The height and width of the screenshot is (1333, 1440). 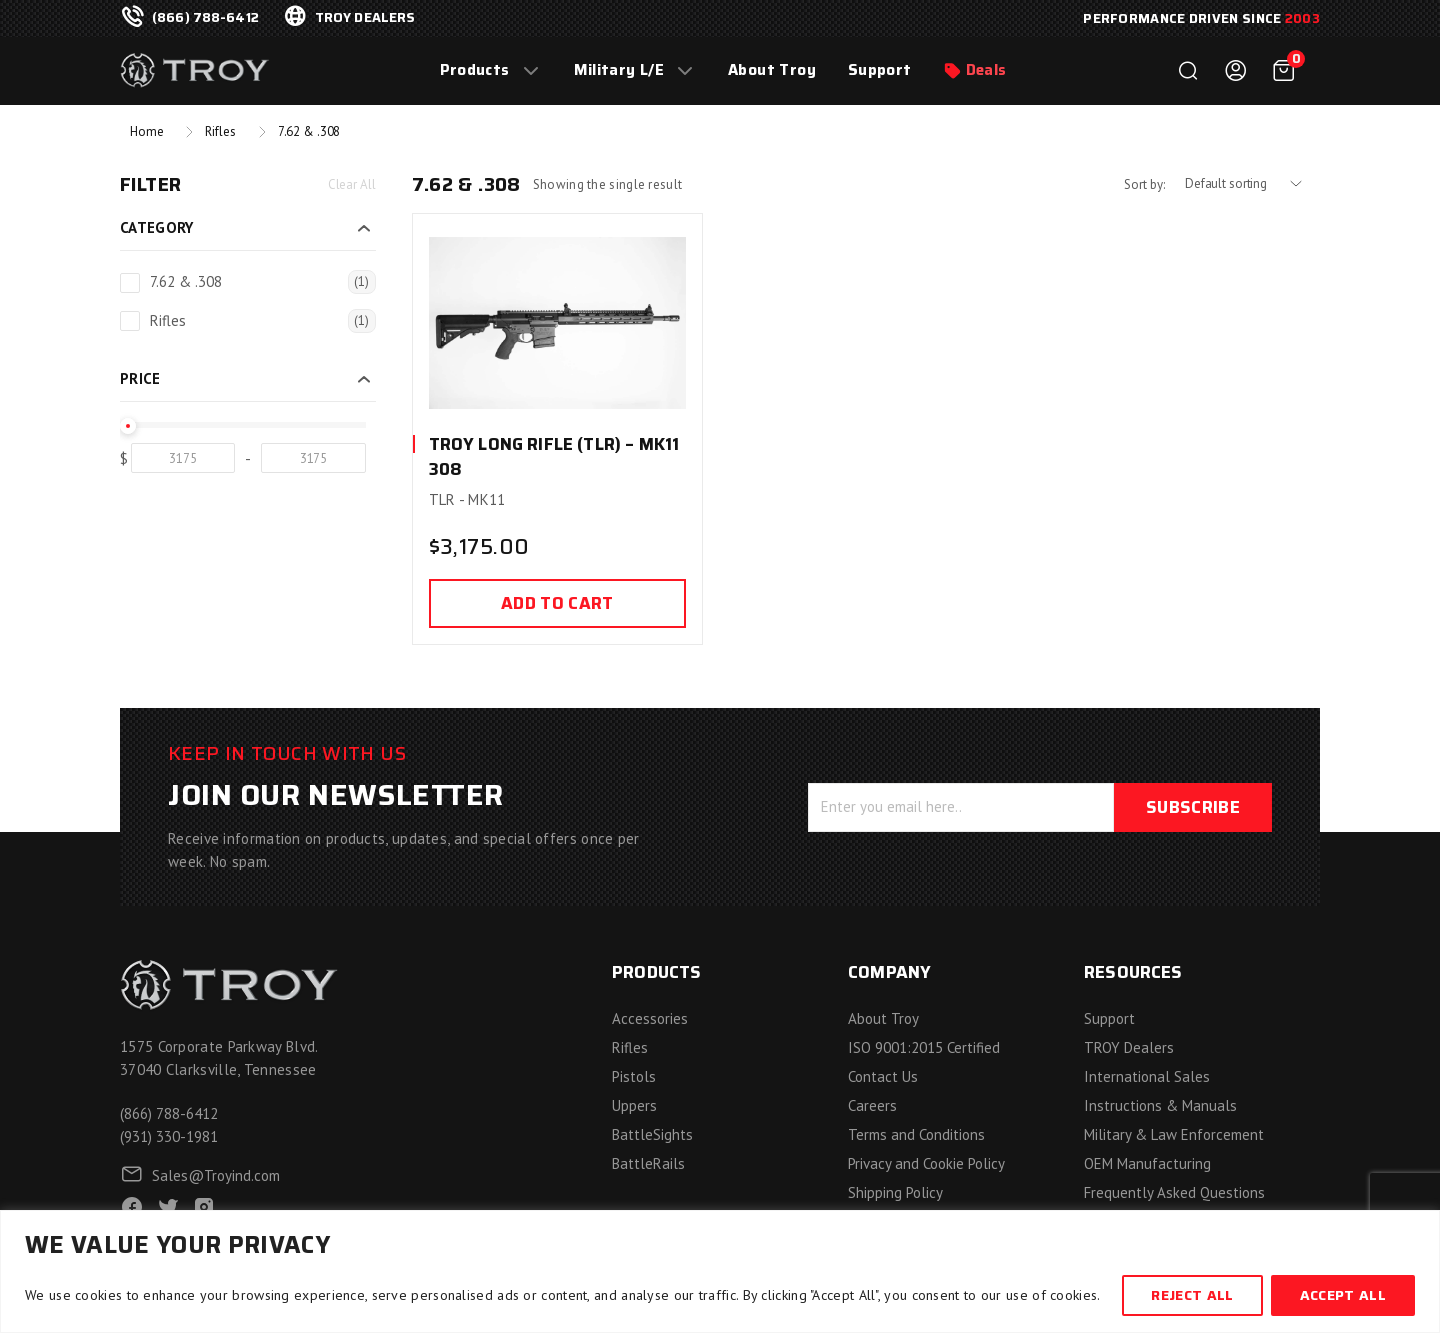 I want to click on Military L/E, so click(x=619, y=70).